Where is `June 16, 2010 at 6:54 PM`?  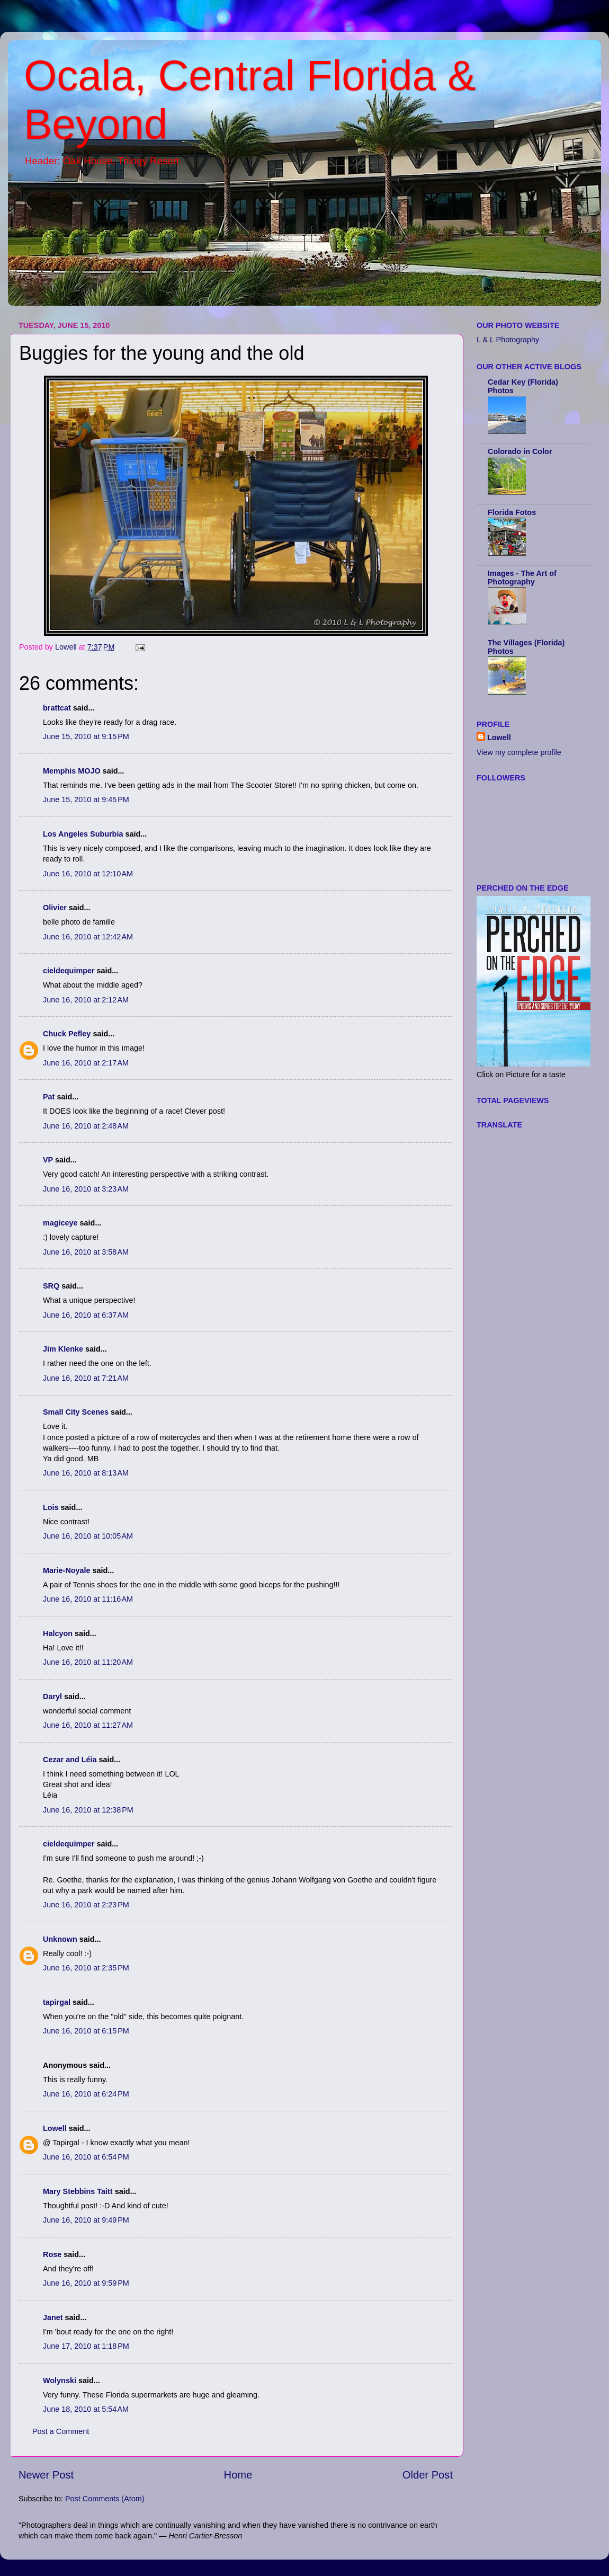
June 16, 2010 at 6:54 PM is located at coordinates (86, 2157).